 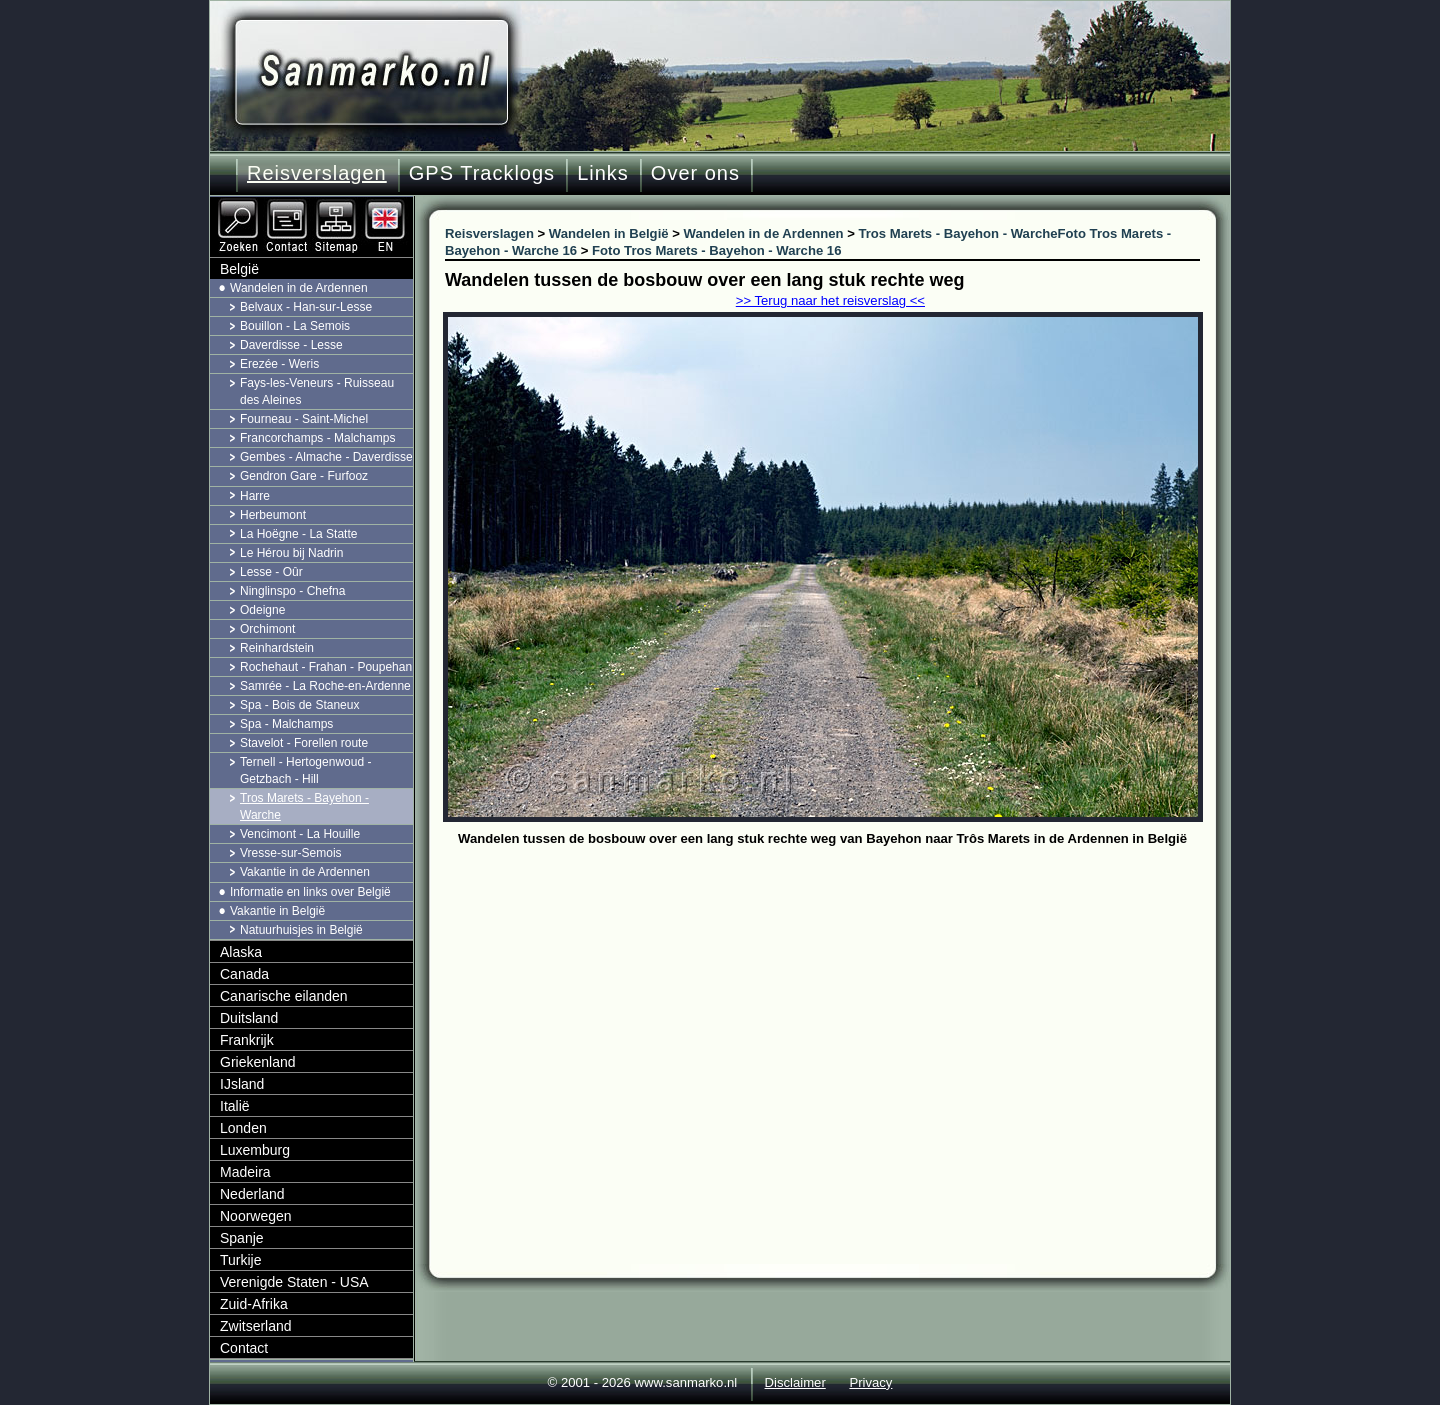 What do you see at coordinates (247, 1040) in the screenshot?
I see `Frankrijk` at bounding box center [247, 1040].